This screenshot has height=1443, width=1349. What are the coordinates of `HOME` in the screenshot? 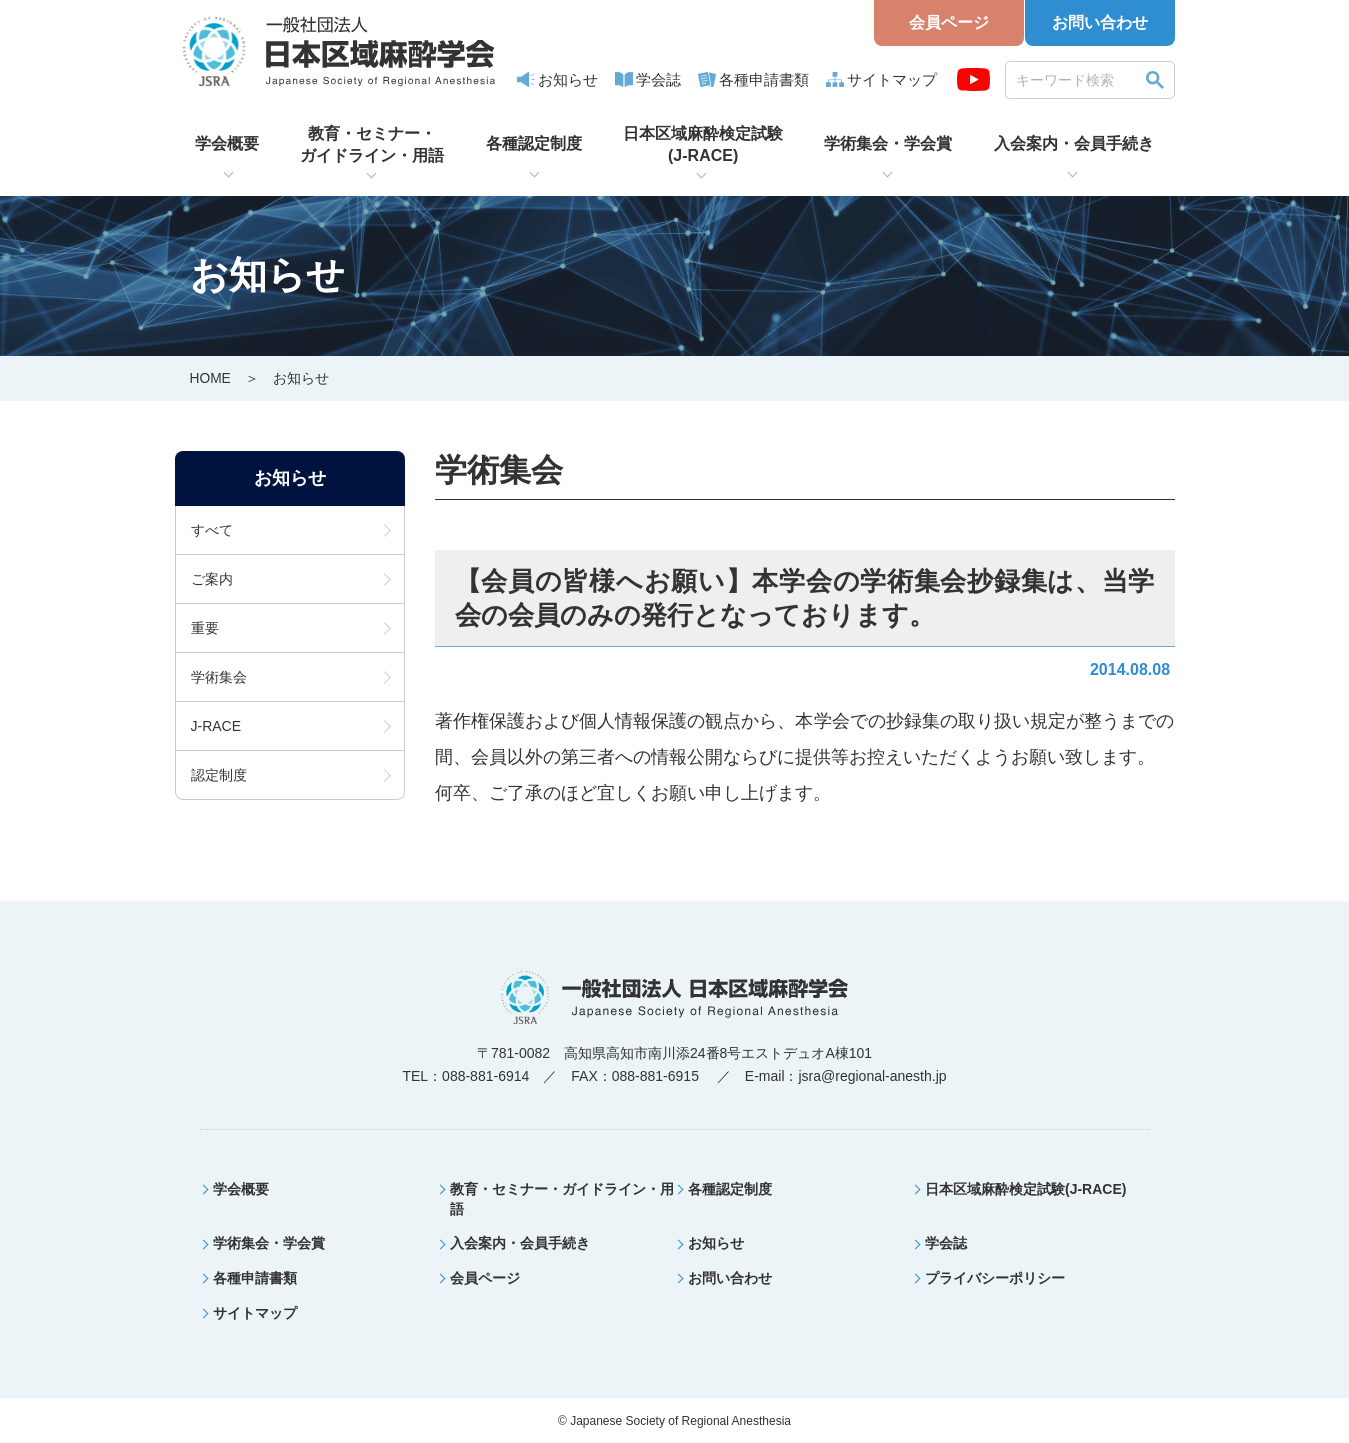 It's located at (211, 378).